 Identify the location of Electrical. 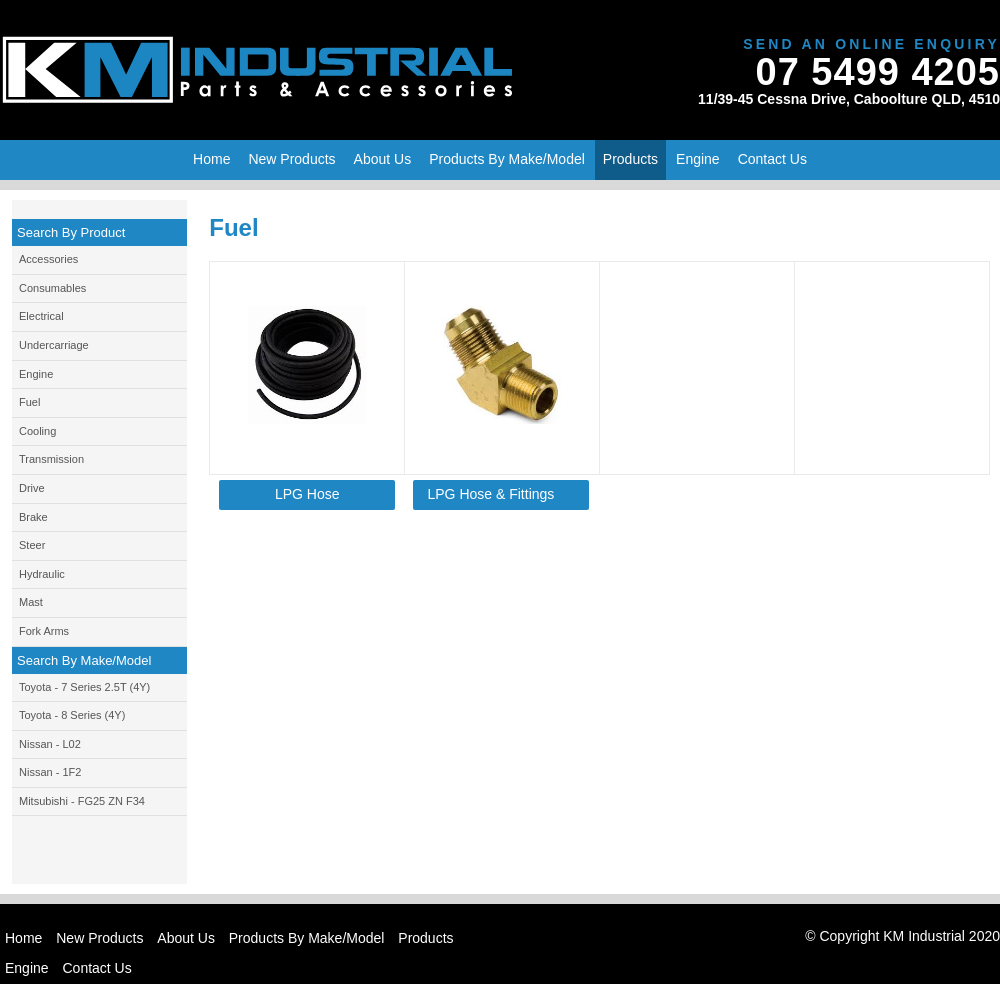
(41, 316).